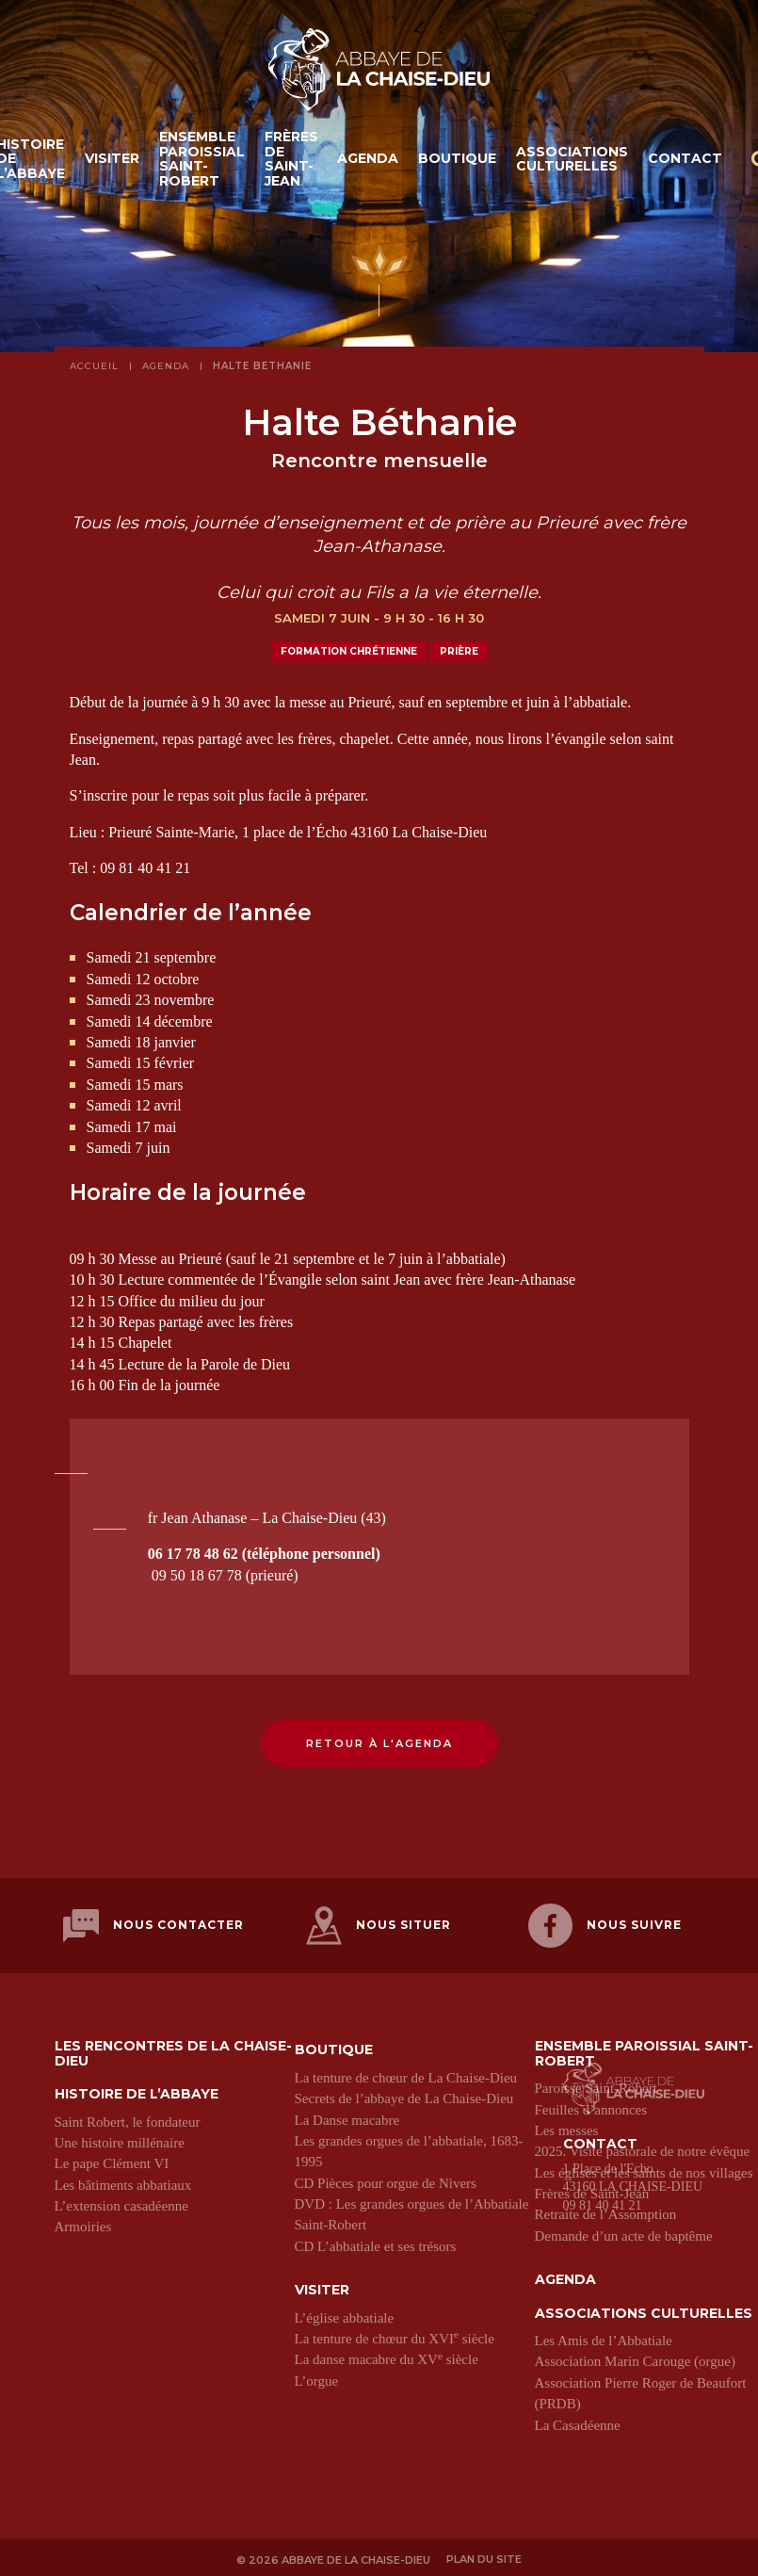 The image size is (758, 2576). Describe the element at coordinates (385, 2178) in the screenshot. I see `CD Pièces pour orgue de Nivers` at that location.